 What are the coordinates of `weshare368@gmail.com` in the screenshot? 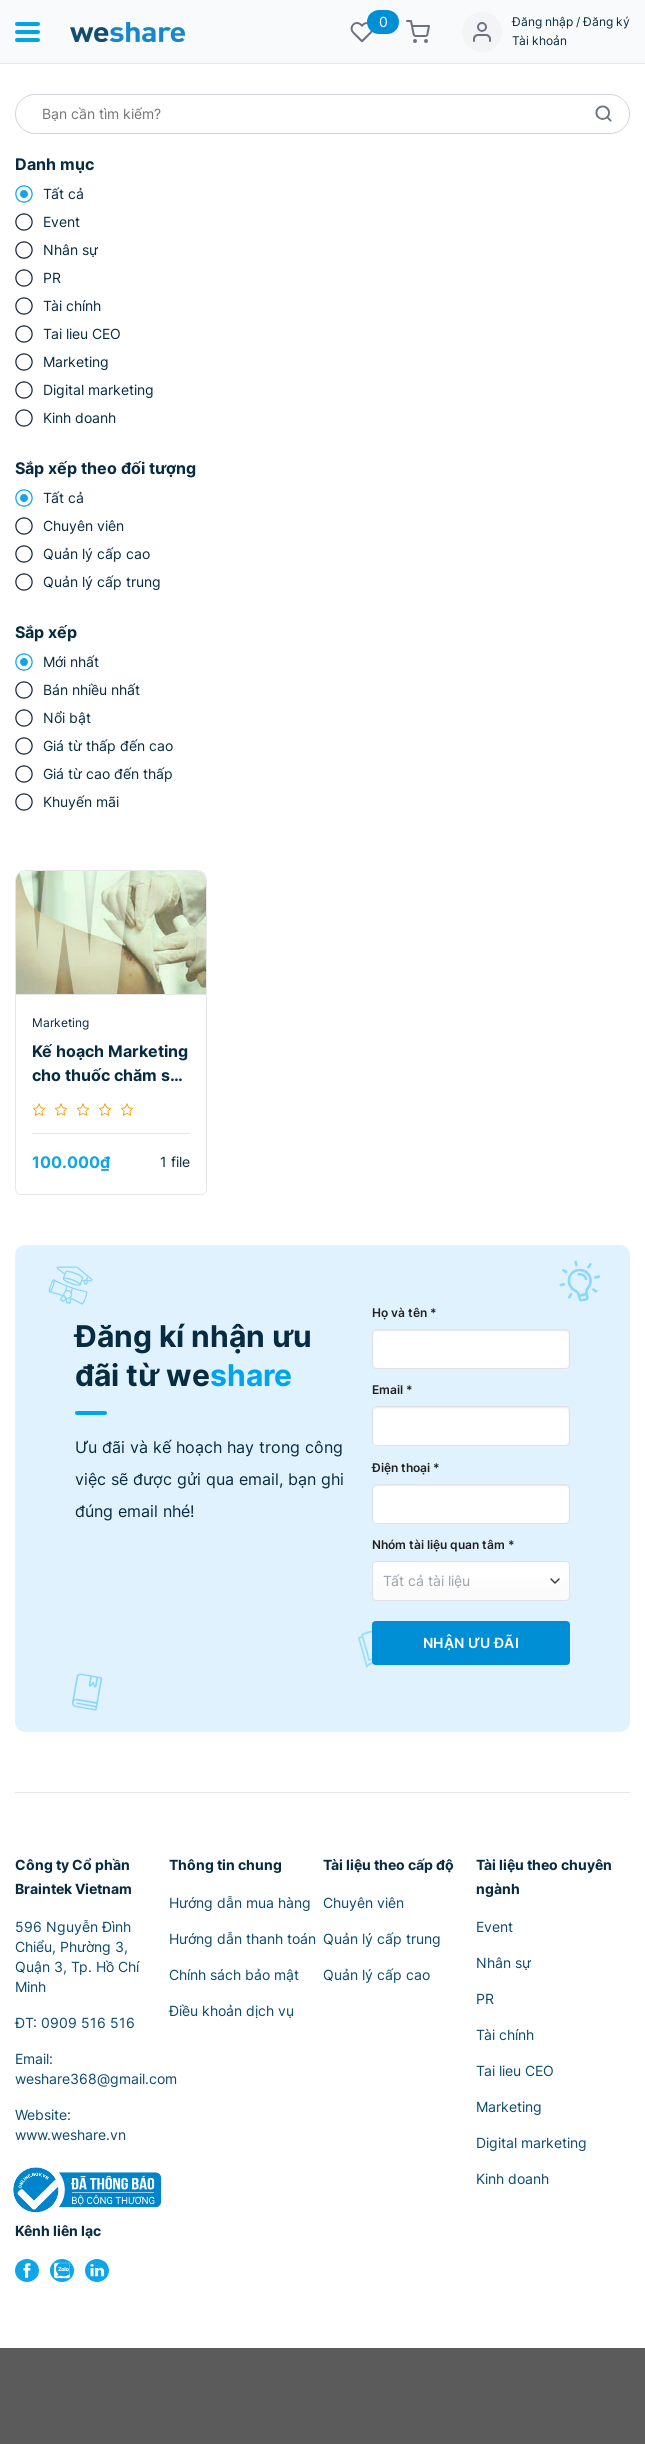 It's located at (96, 2078).